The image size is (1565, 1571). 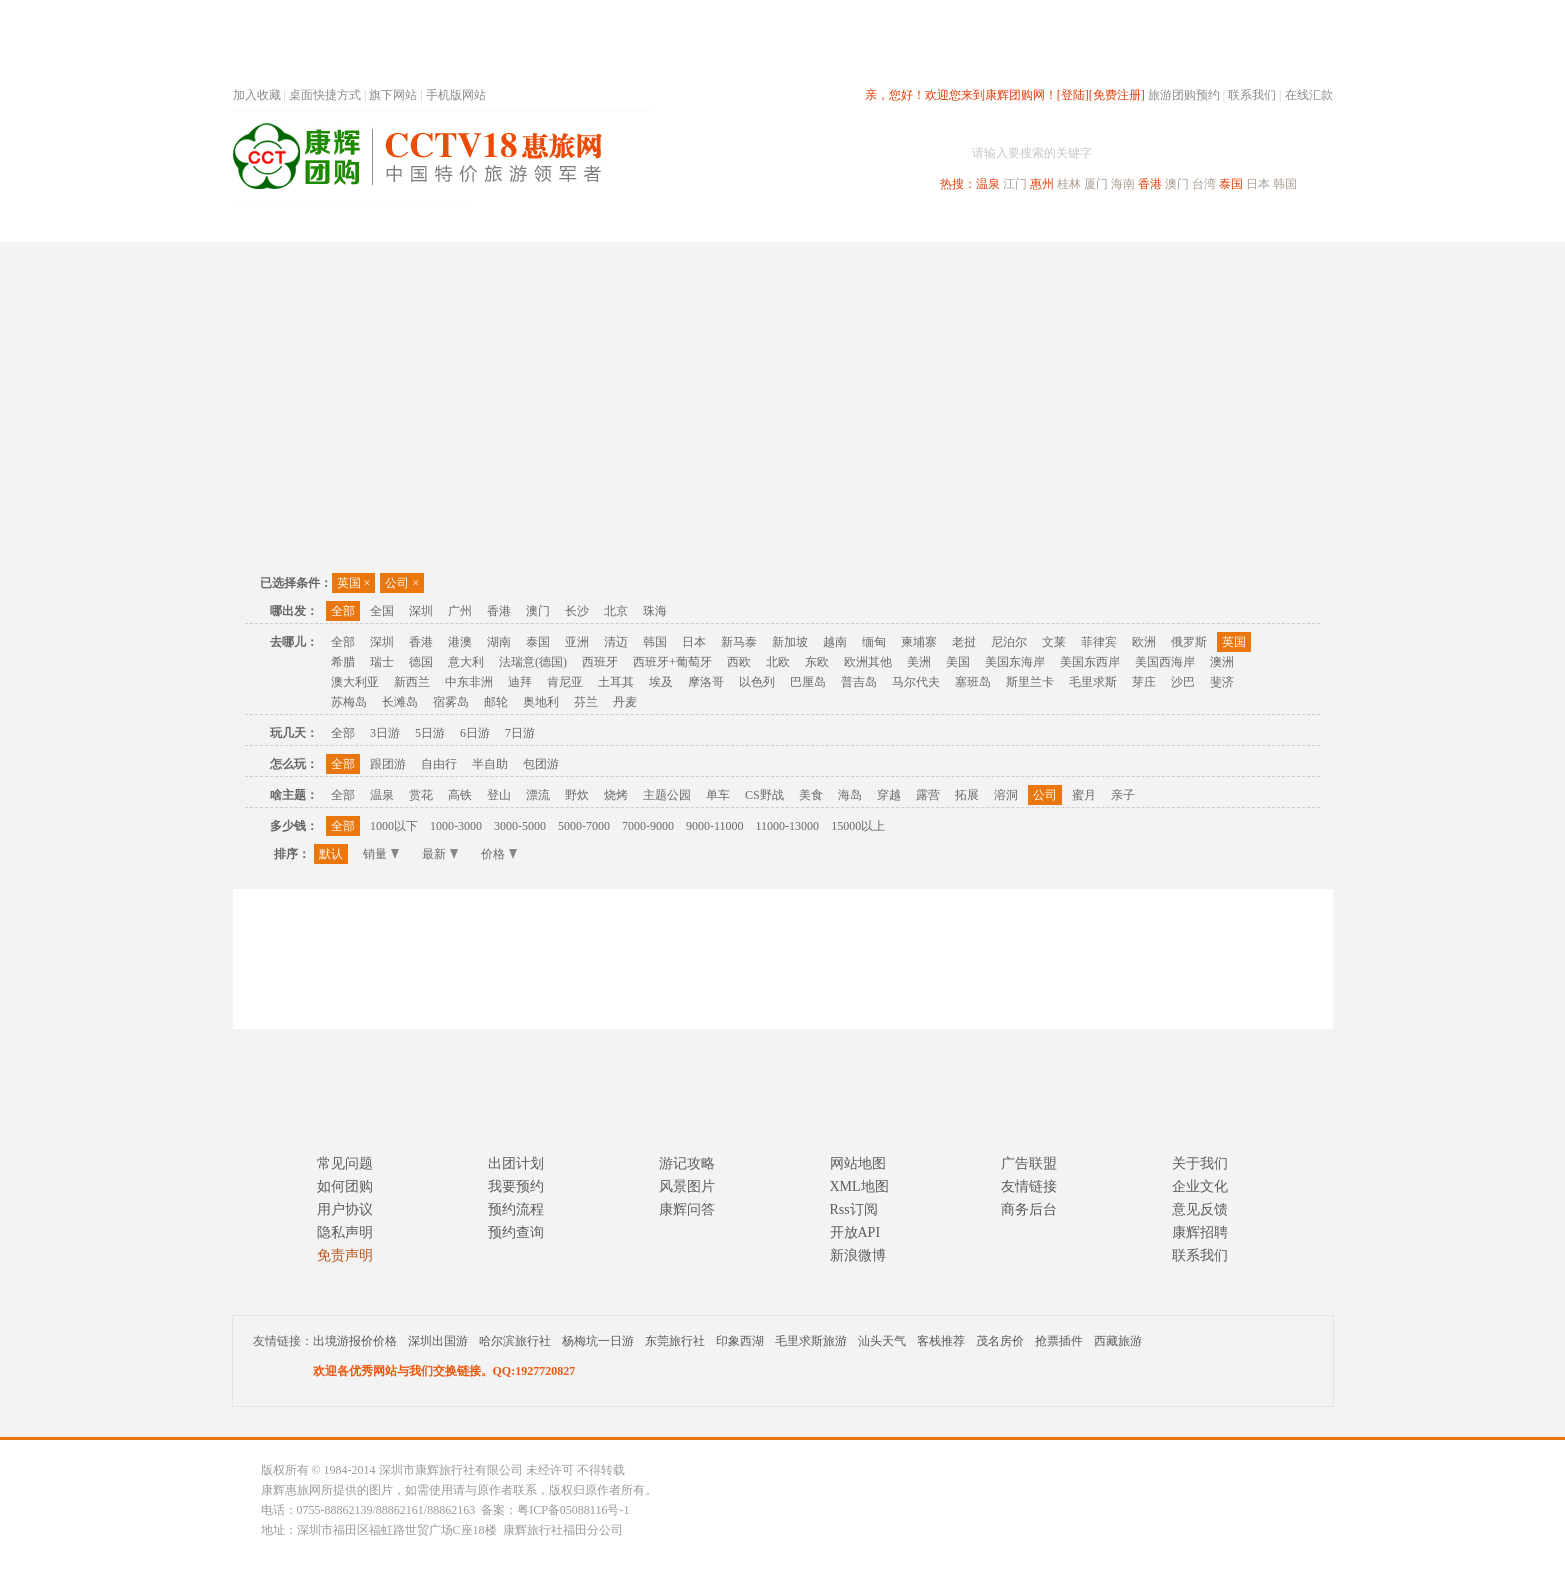 I want to click on 日本, so click(x=1258, y=184).